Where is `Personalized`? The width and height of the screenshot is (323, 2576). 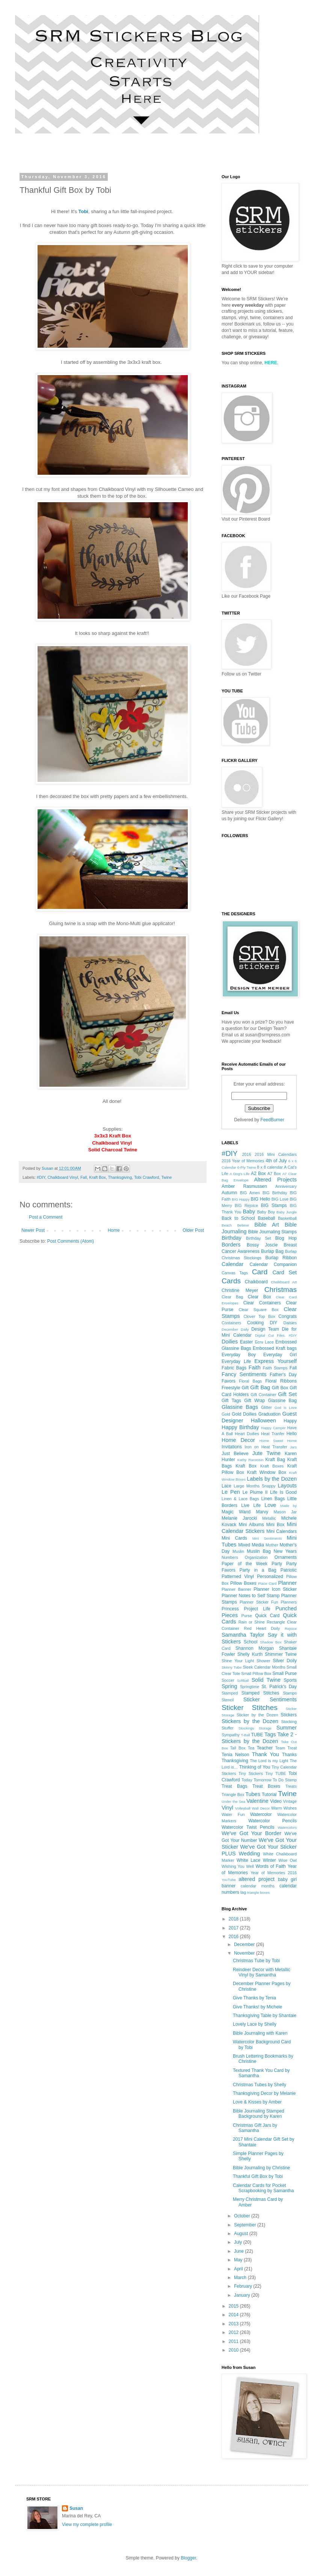 Personalized is located at coordinates (270, 1576).